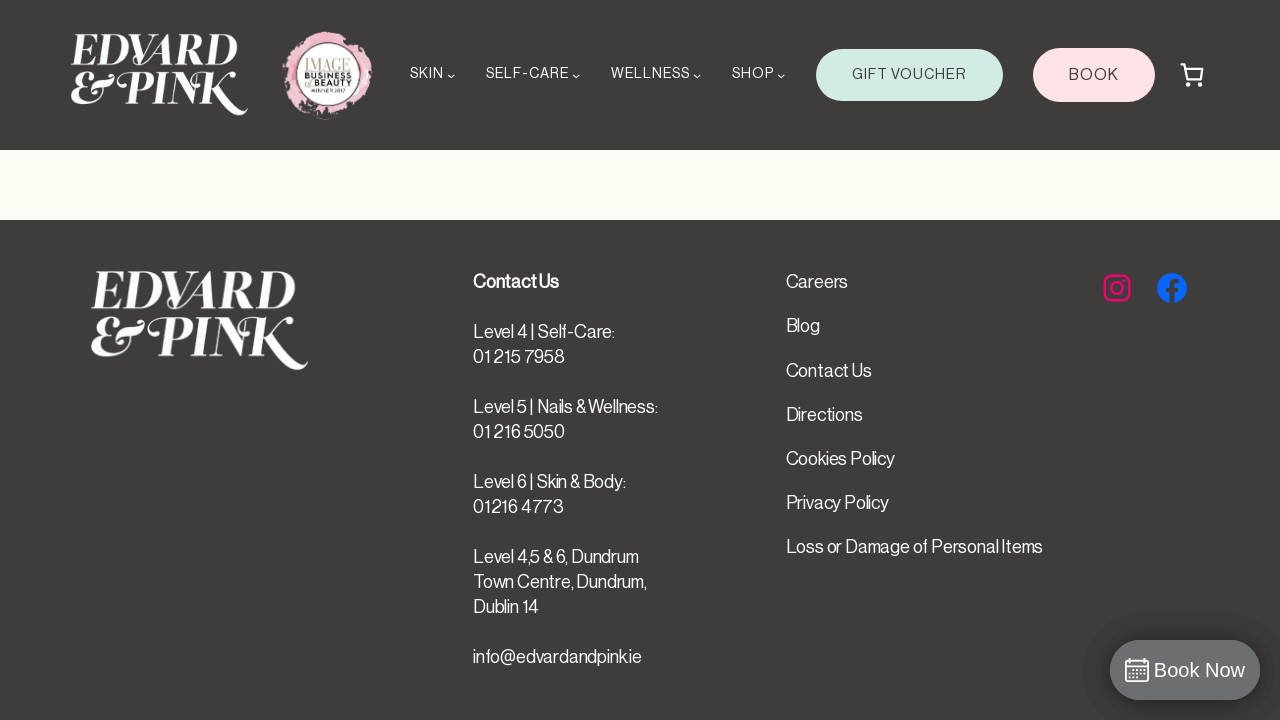 This screenshot has width=1280, height=720. Describe the element at coordinates (451, 75) in the screenshot. I see `[SKIN submenu]` at that location.